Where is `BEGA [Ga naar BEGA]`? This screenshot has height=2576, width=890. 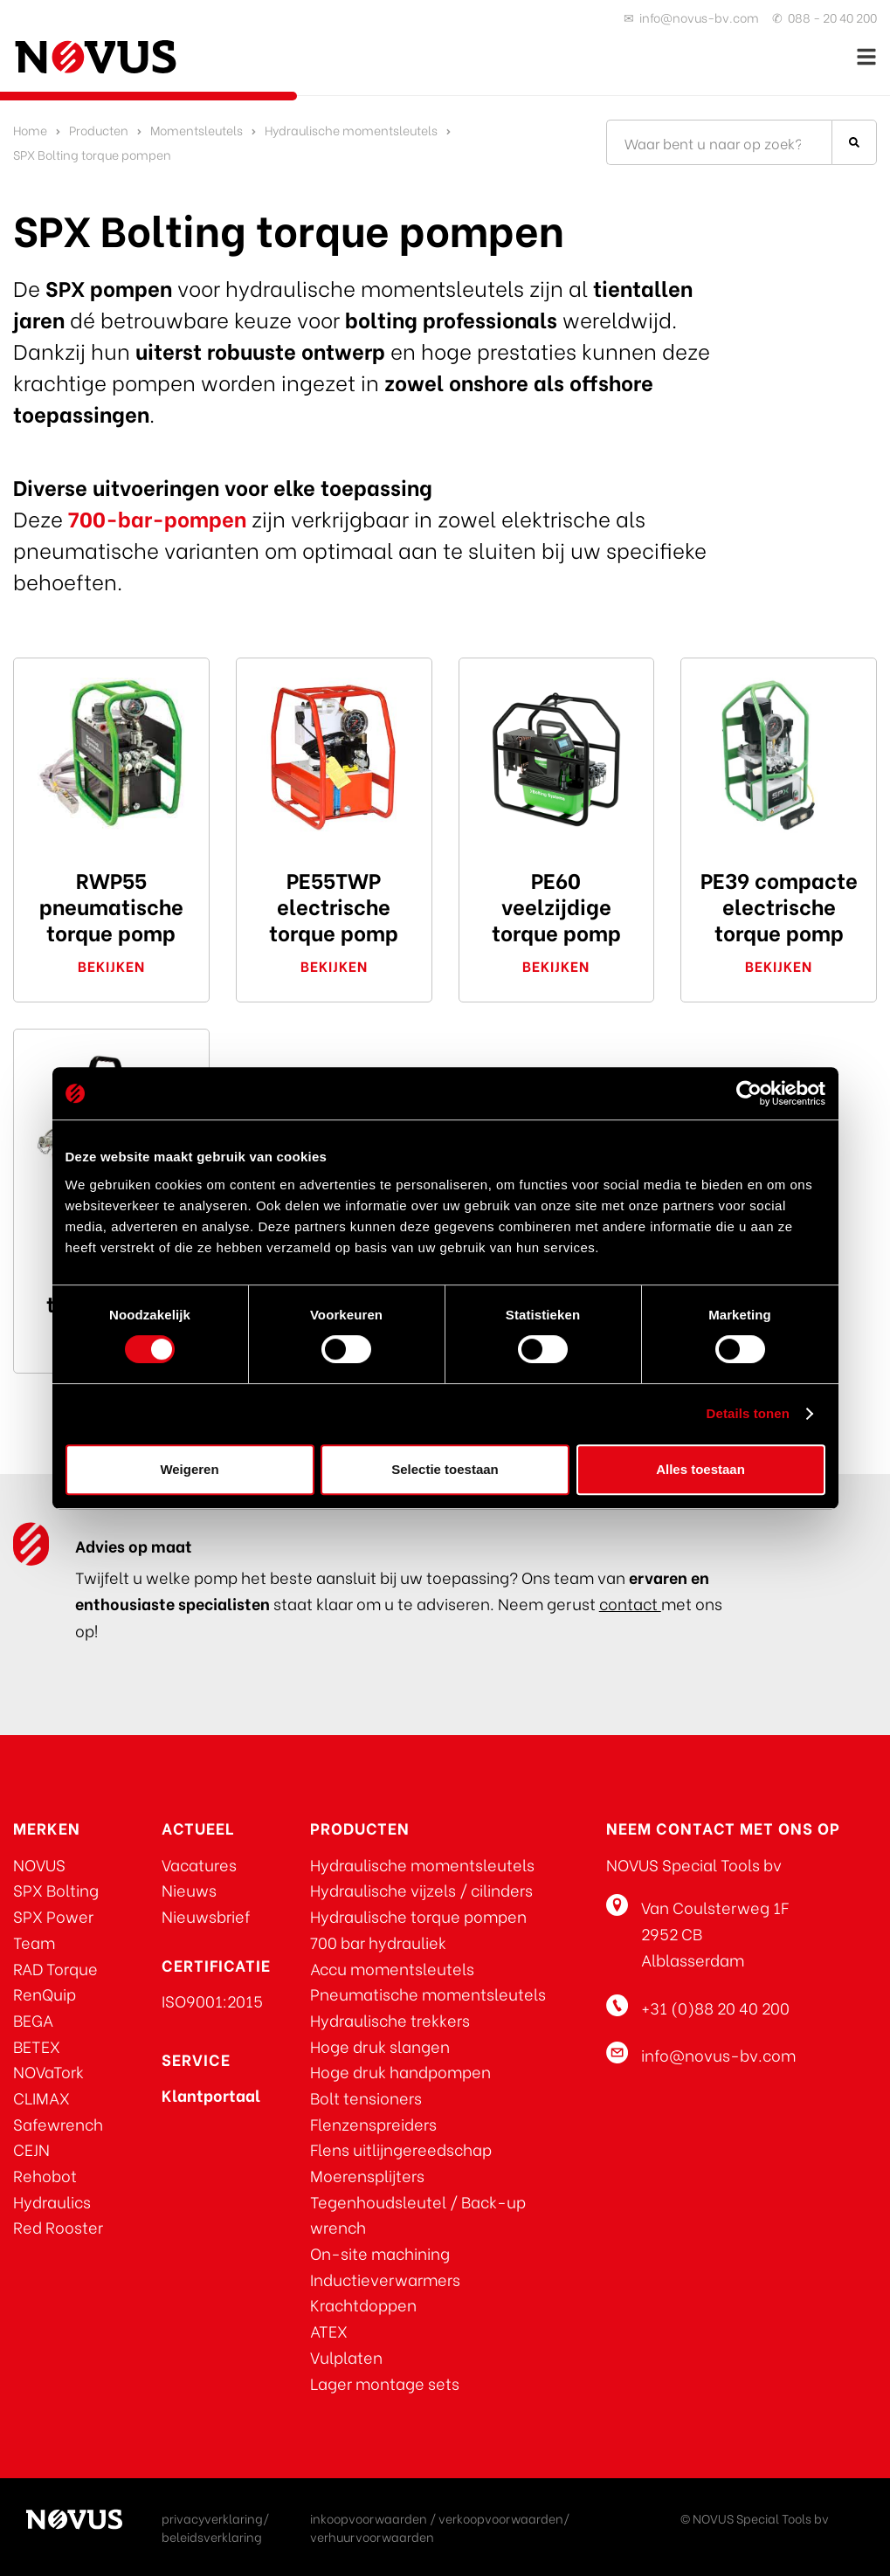 BEGA [Ga naar BEGA] is located at coordinates (33, 2019).